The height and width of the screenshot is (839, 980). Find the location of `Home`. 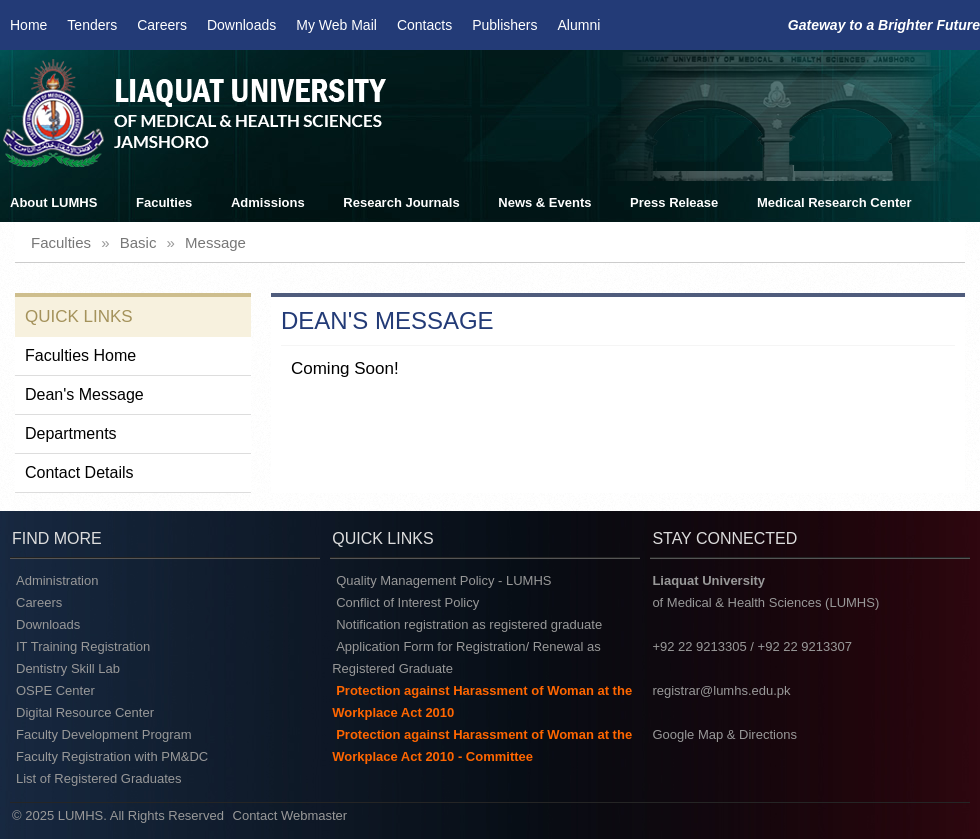

Home is located at coordinates (28, 25).